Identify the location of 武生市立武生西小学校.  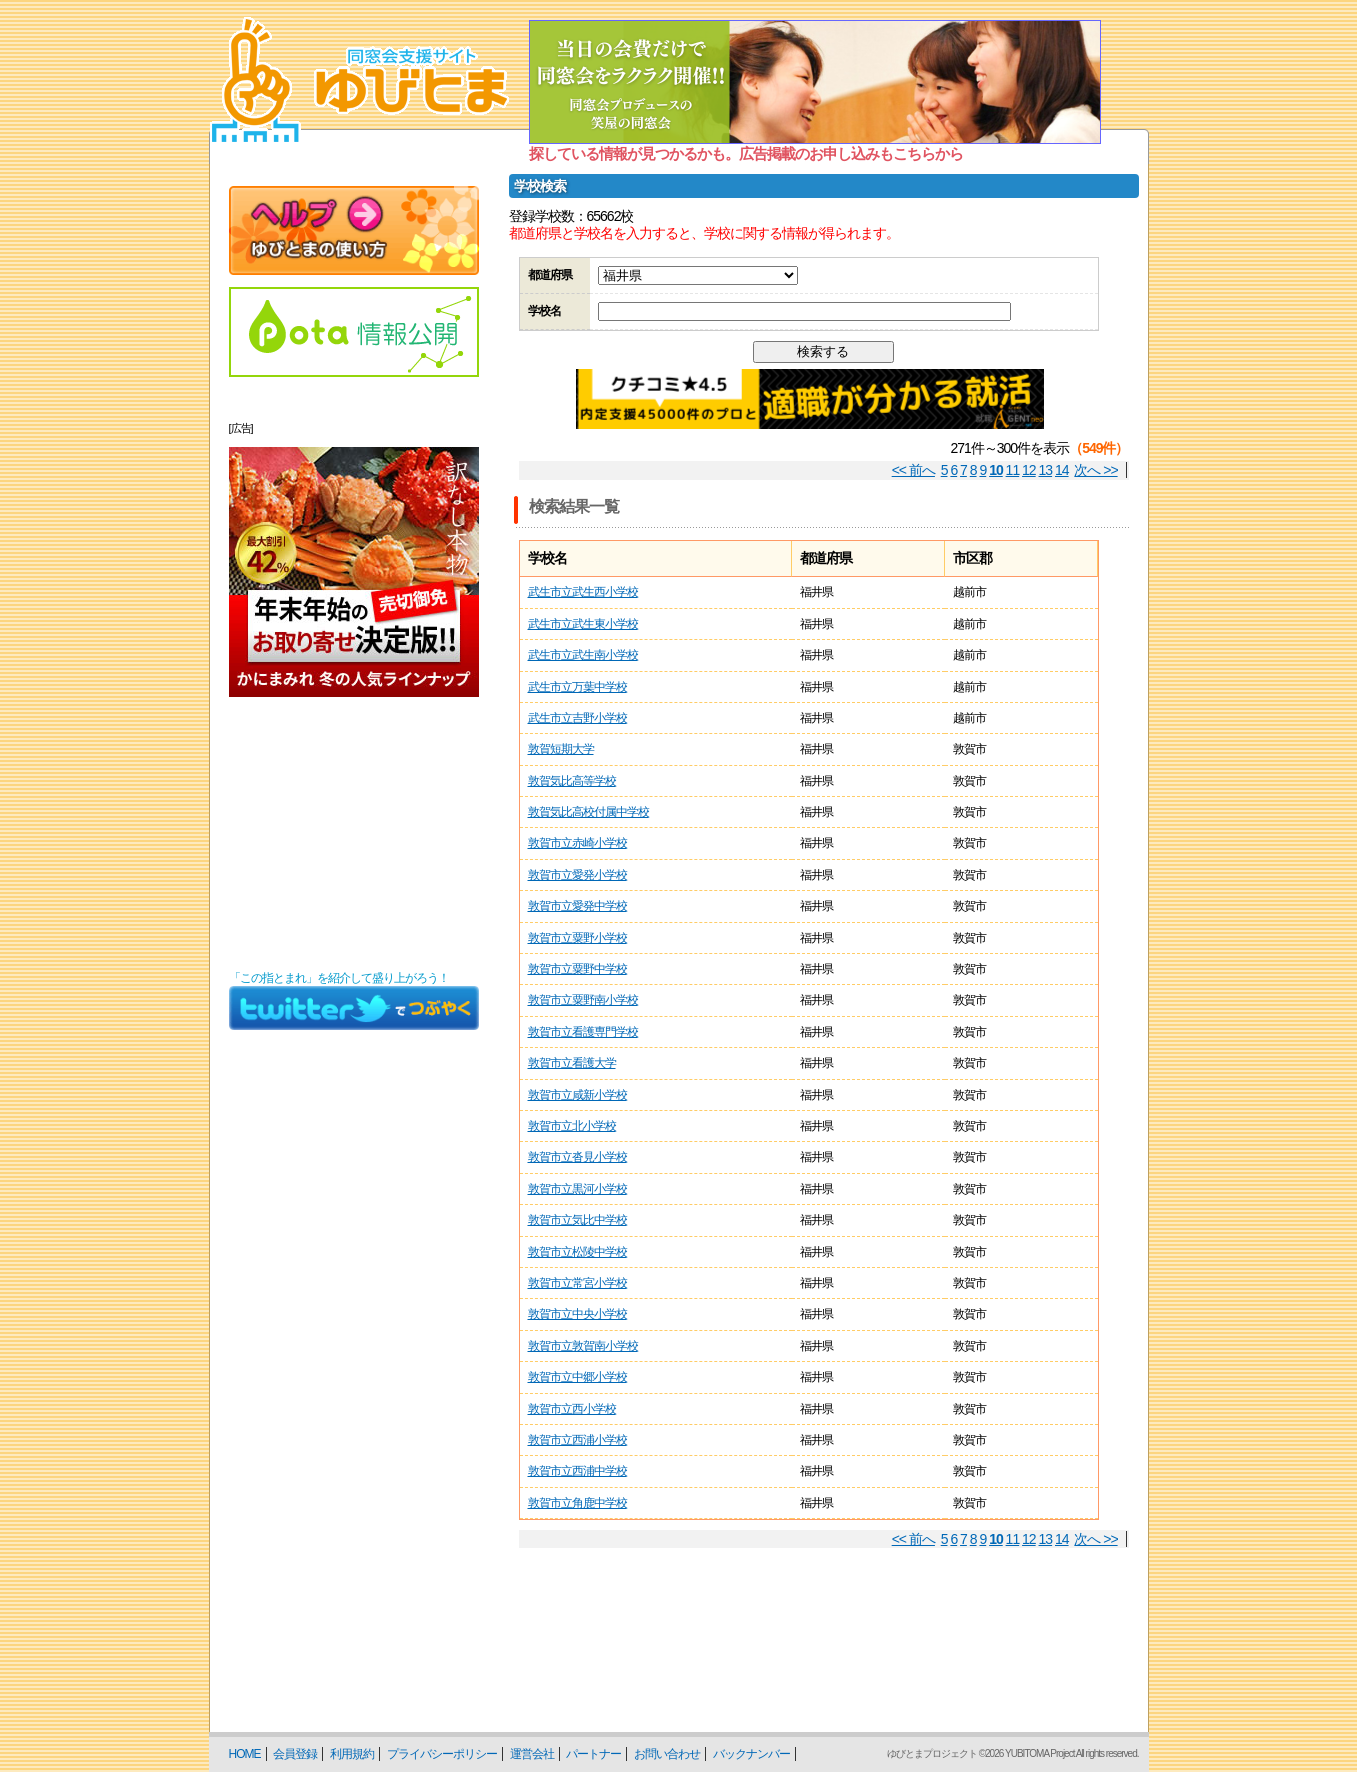
(583, 592).